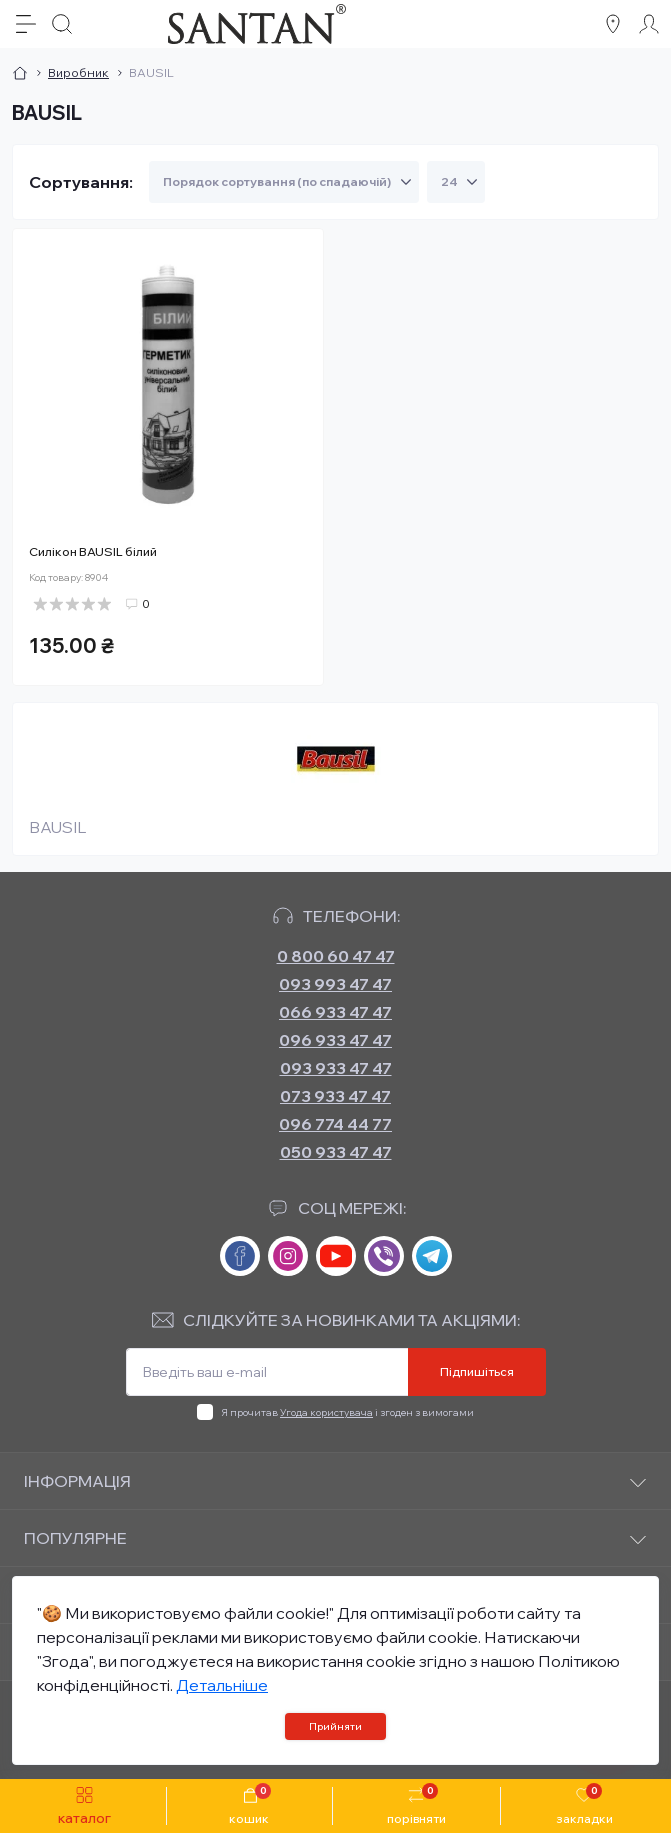  What do you see at coordinates (26, 24) in the screenshot?
I see `[Menu]` at bounding box center [26, 24].